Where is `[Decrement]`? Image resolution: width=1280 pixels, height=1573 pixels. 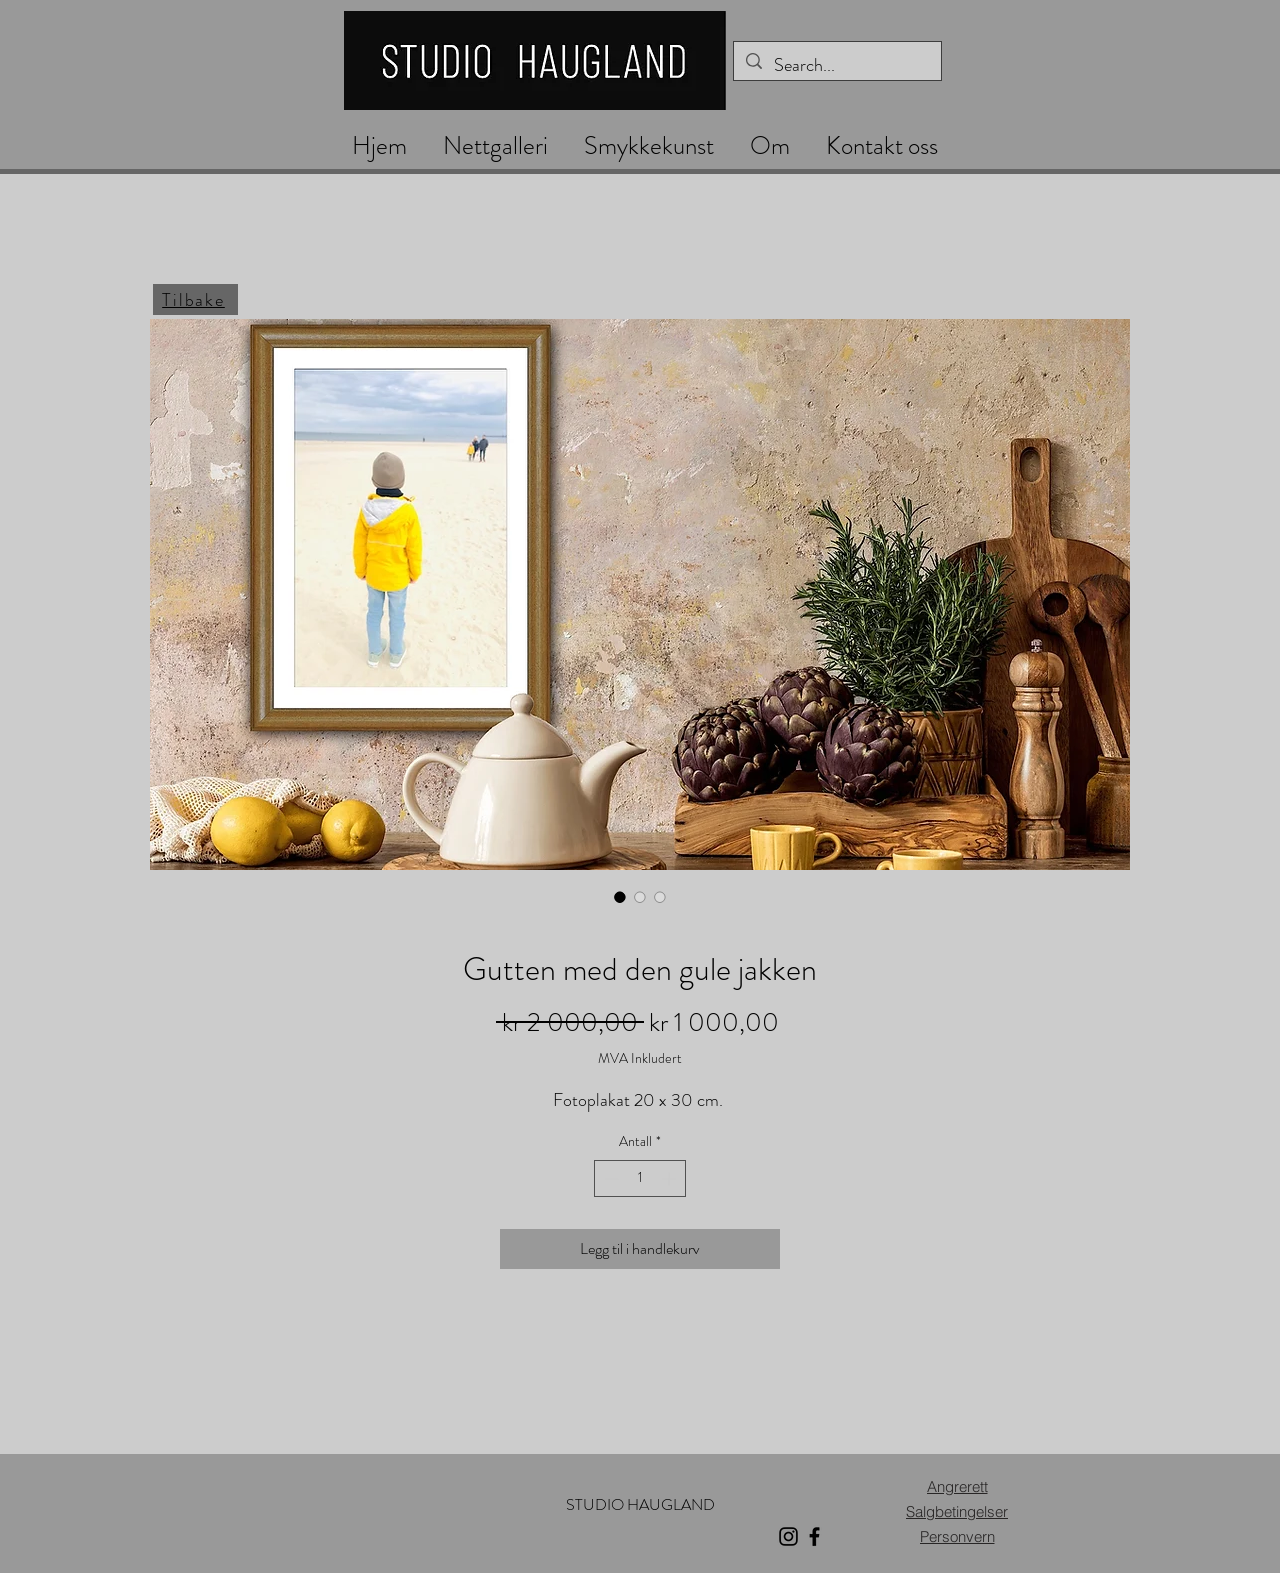 [Decrement] is located at coordinates (609, 1178).